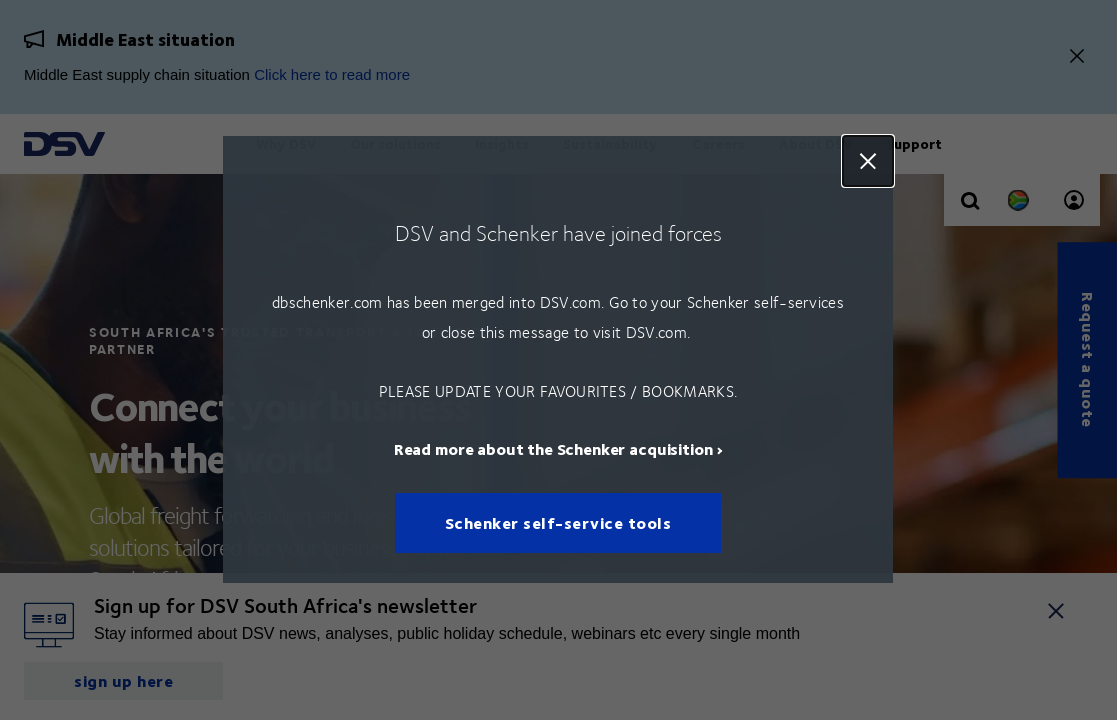 The height and width of the screenshot is (720, 1117). I want to click on Schenker self-service tools, so click(558, 523).